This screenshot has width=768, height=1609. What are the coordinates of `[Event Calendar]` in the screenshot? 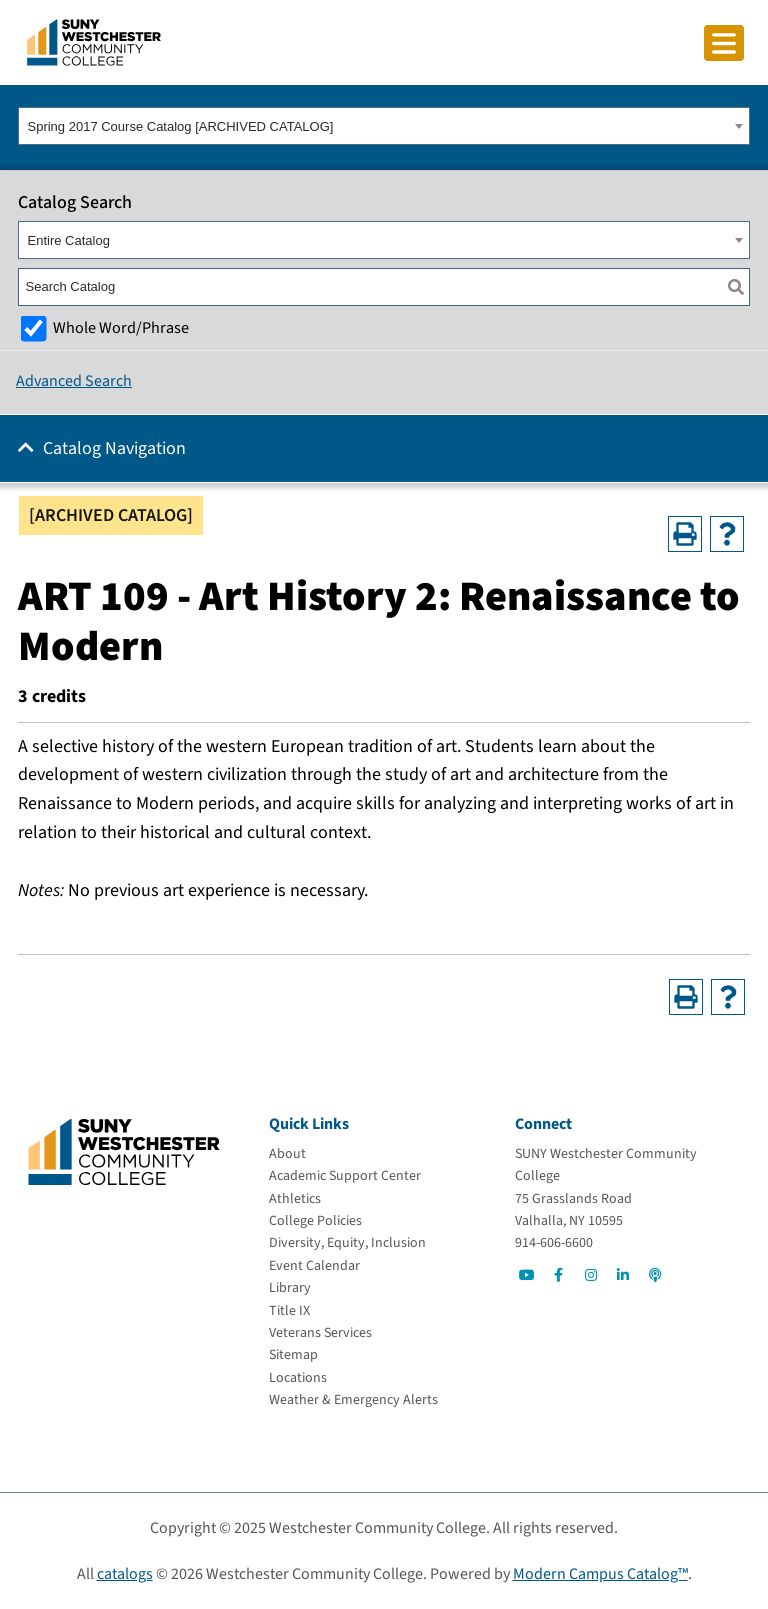 It's located at (314, 1266).